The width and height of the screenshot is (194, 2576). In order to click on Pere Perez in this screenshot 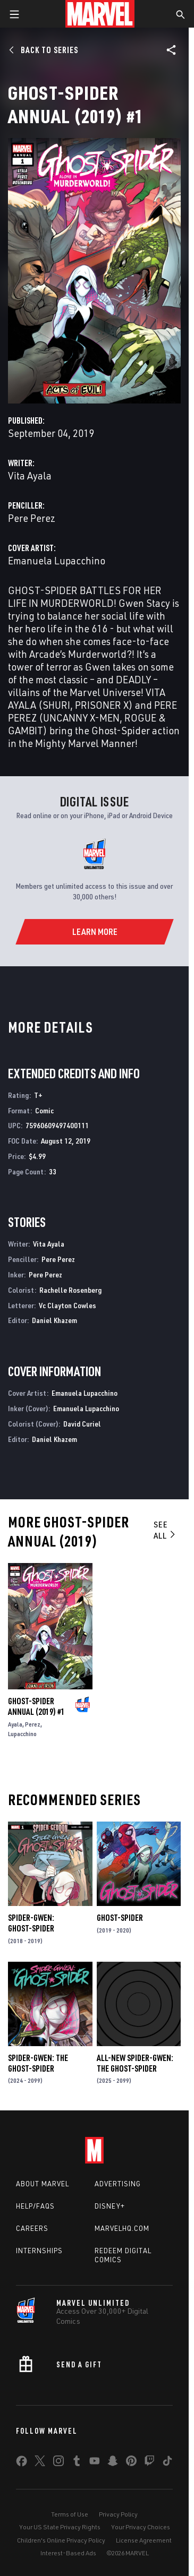, I will do `click(31, 518)`.